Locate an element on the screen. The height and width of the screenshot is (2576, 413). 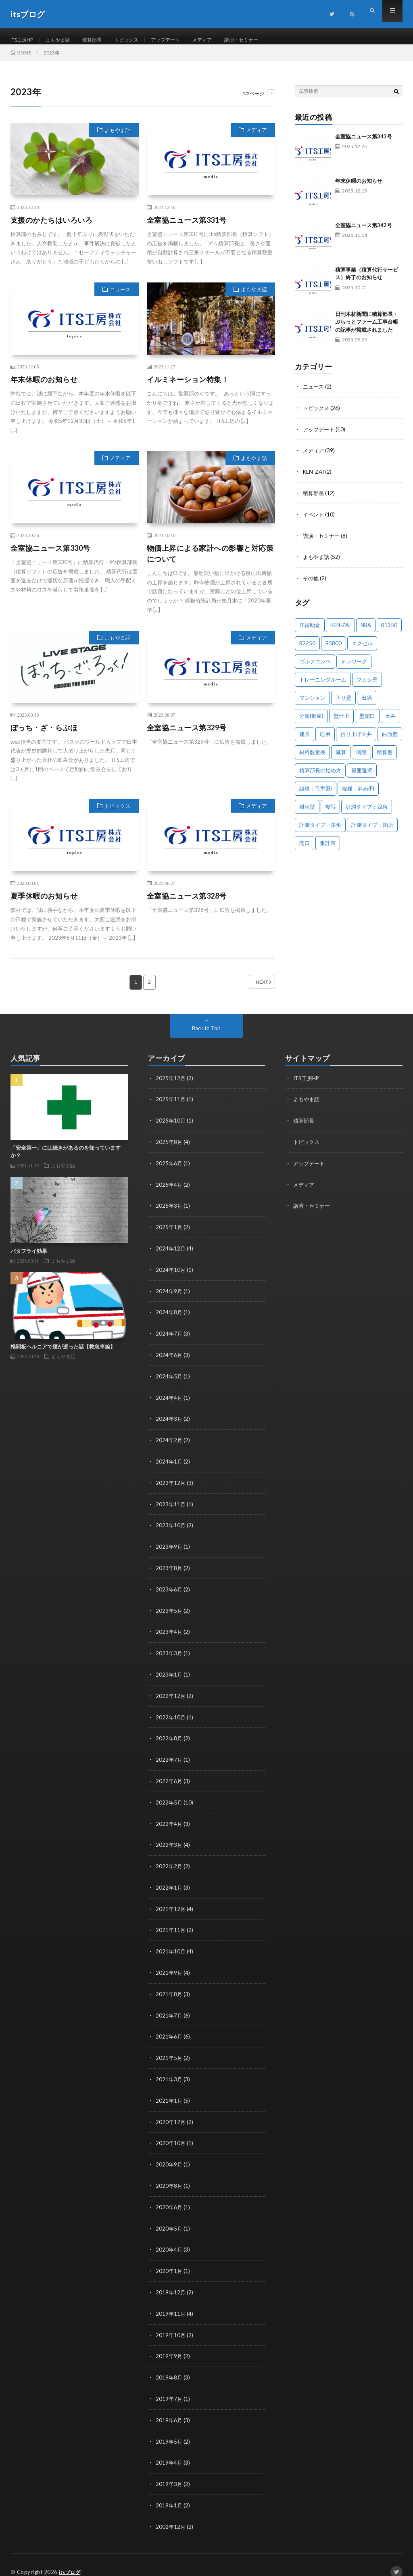
2025年11月 is located at coordinates (171, 1107).